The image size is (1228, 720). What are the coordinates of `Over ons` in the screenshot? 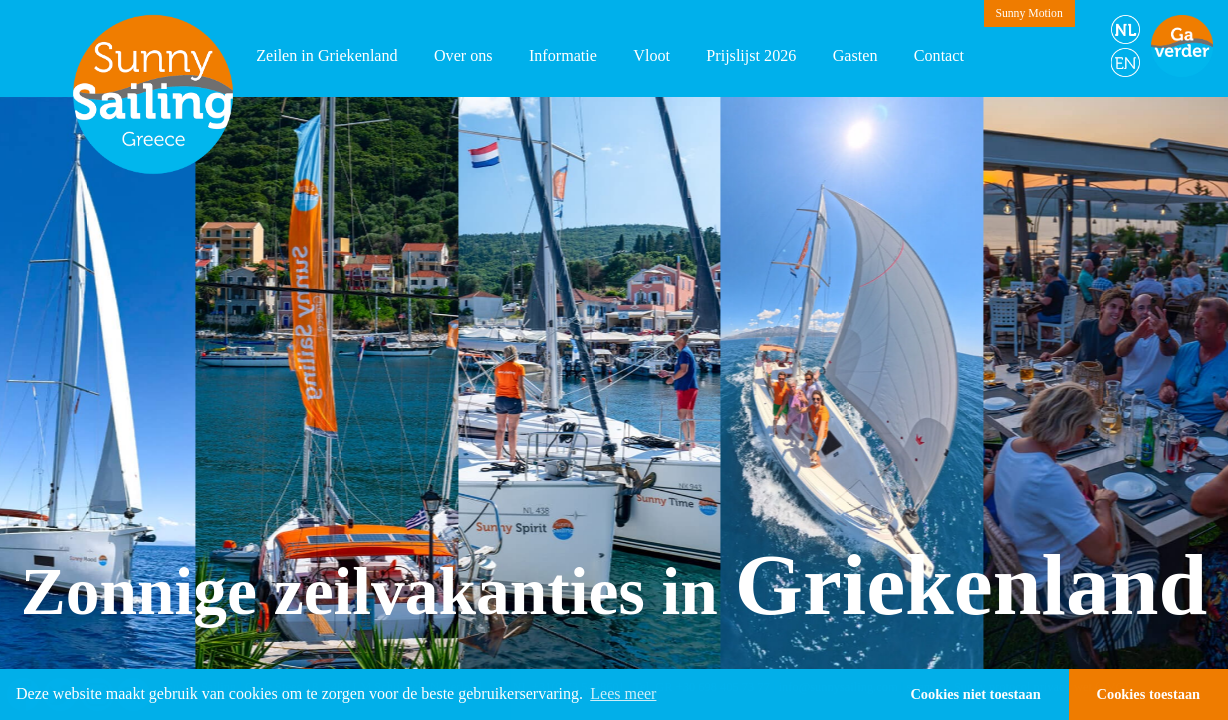 It's located at (463, 55).